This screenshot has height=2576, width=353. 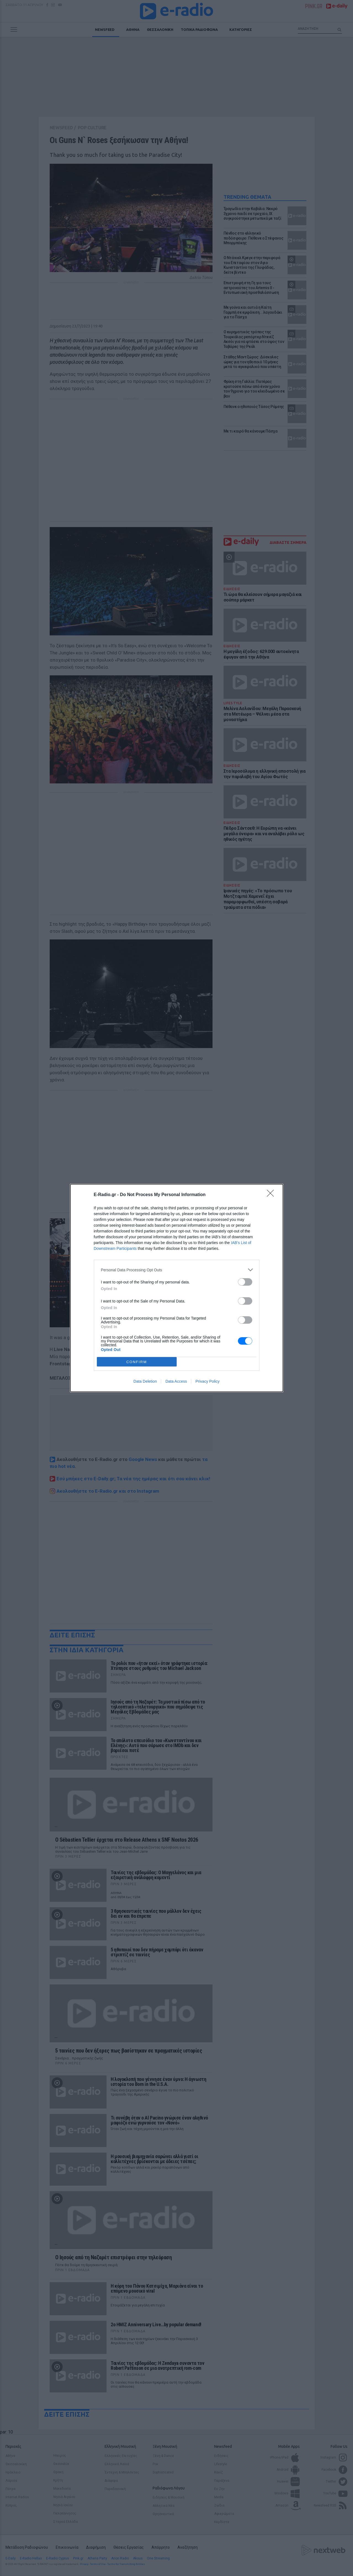 I want to click on Privacy Policy, so click(x=207, y=1381).